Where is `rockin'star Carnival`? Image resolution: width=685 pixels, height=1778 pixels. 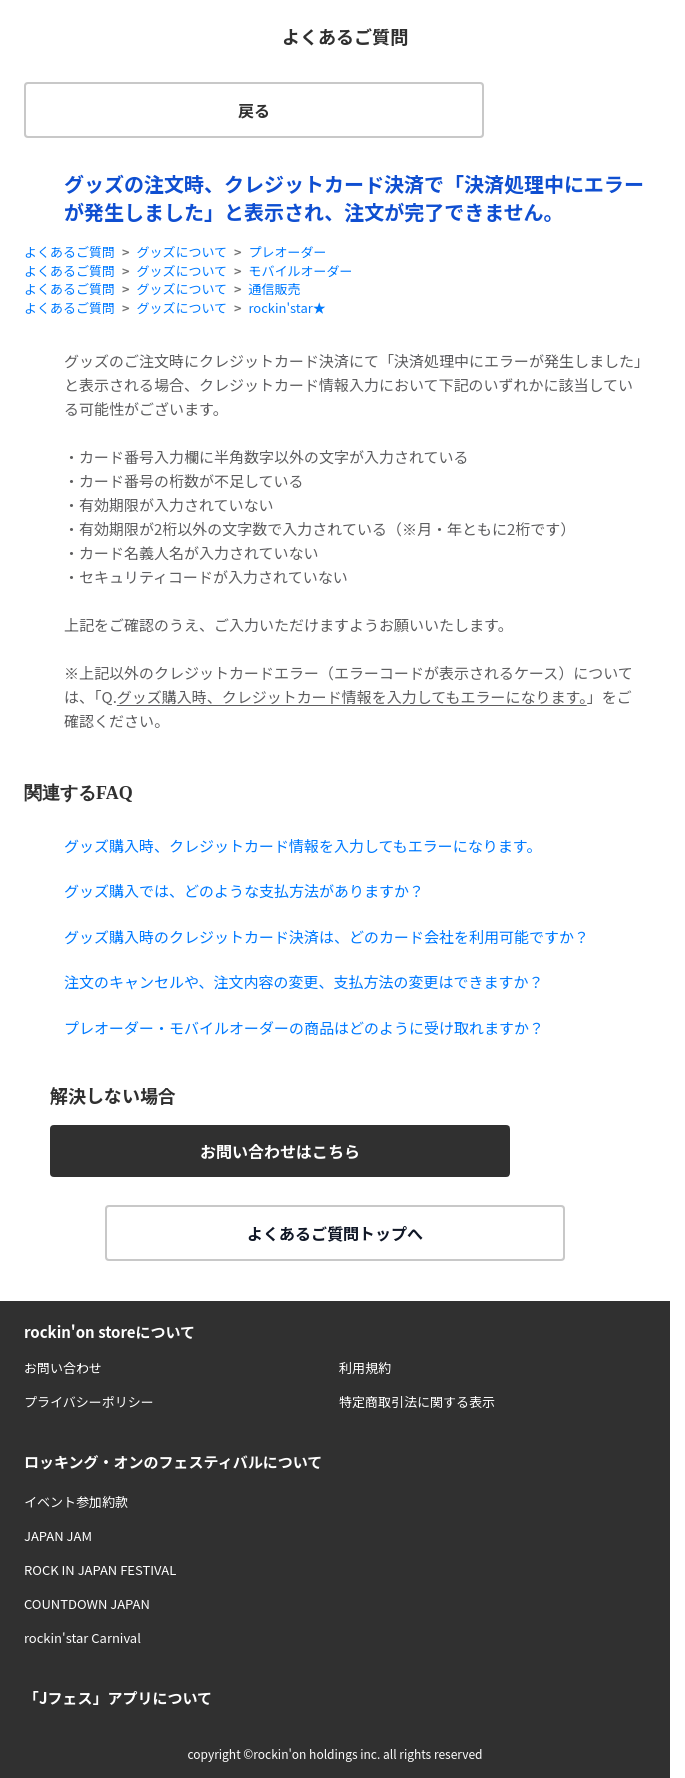 rockin'star Carnival is located at coordinates (82, 1637).